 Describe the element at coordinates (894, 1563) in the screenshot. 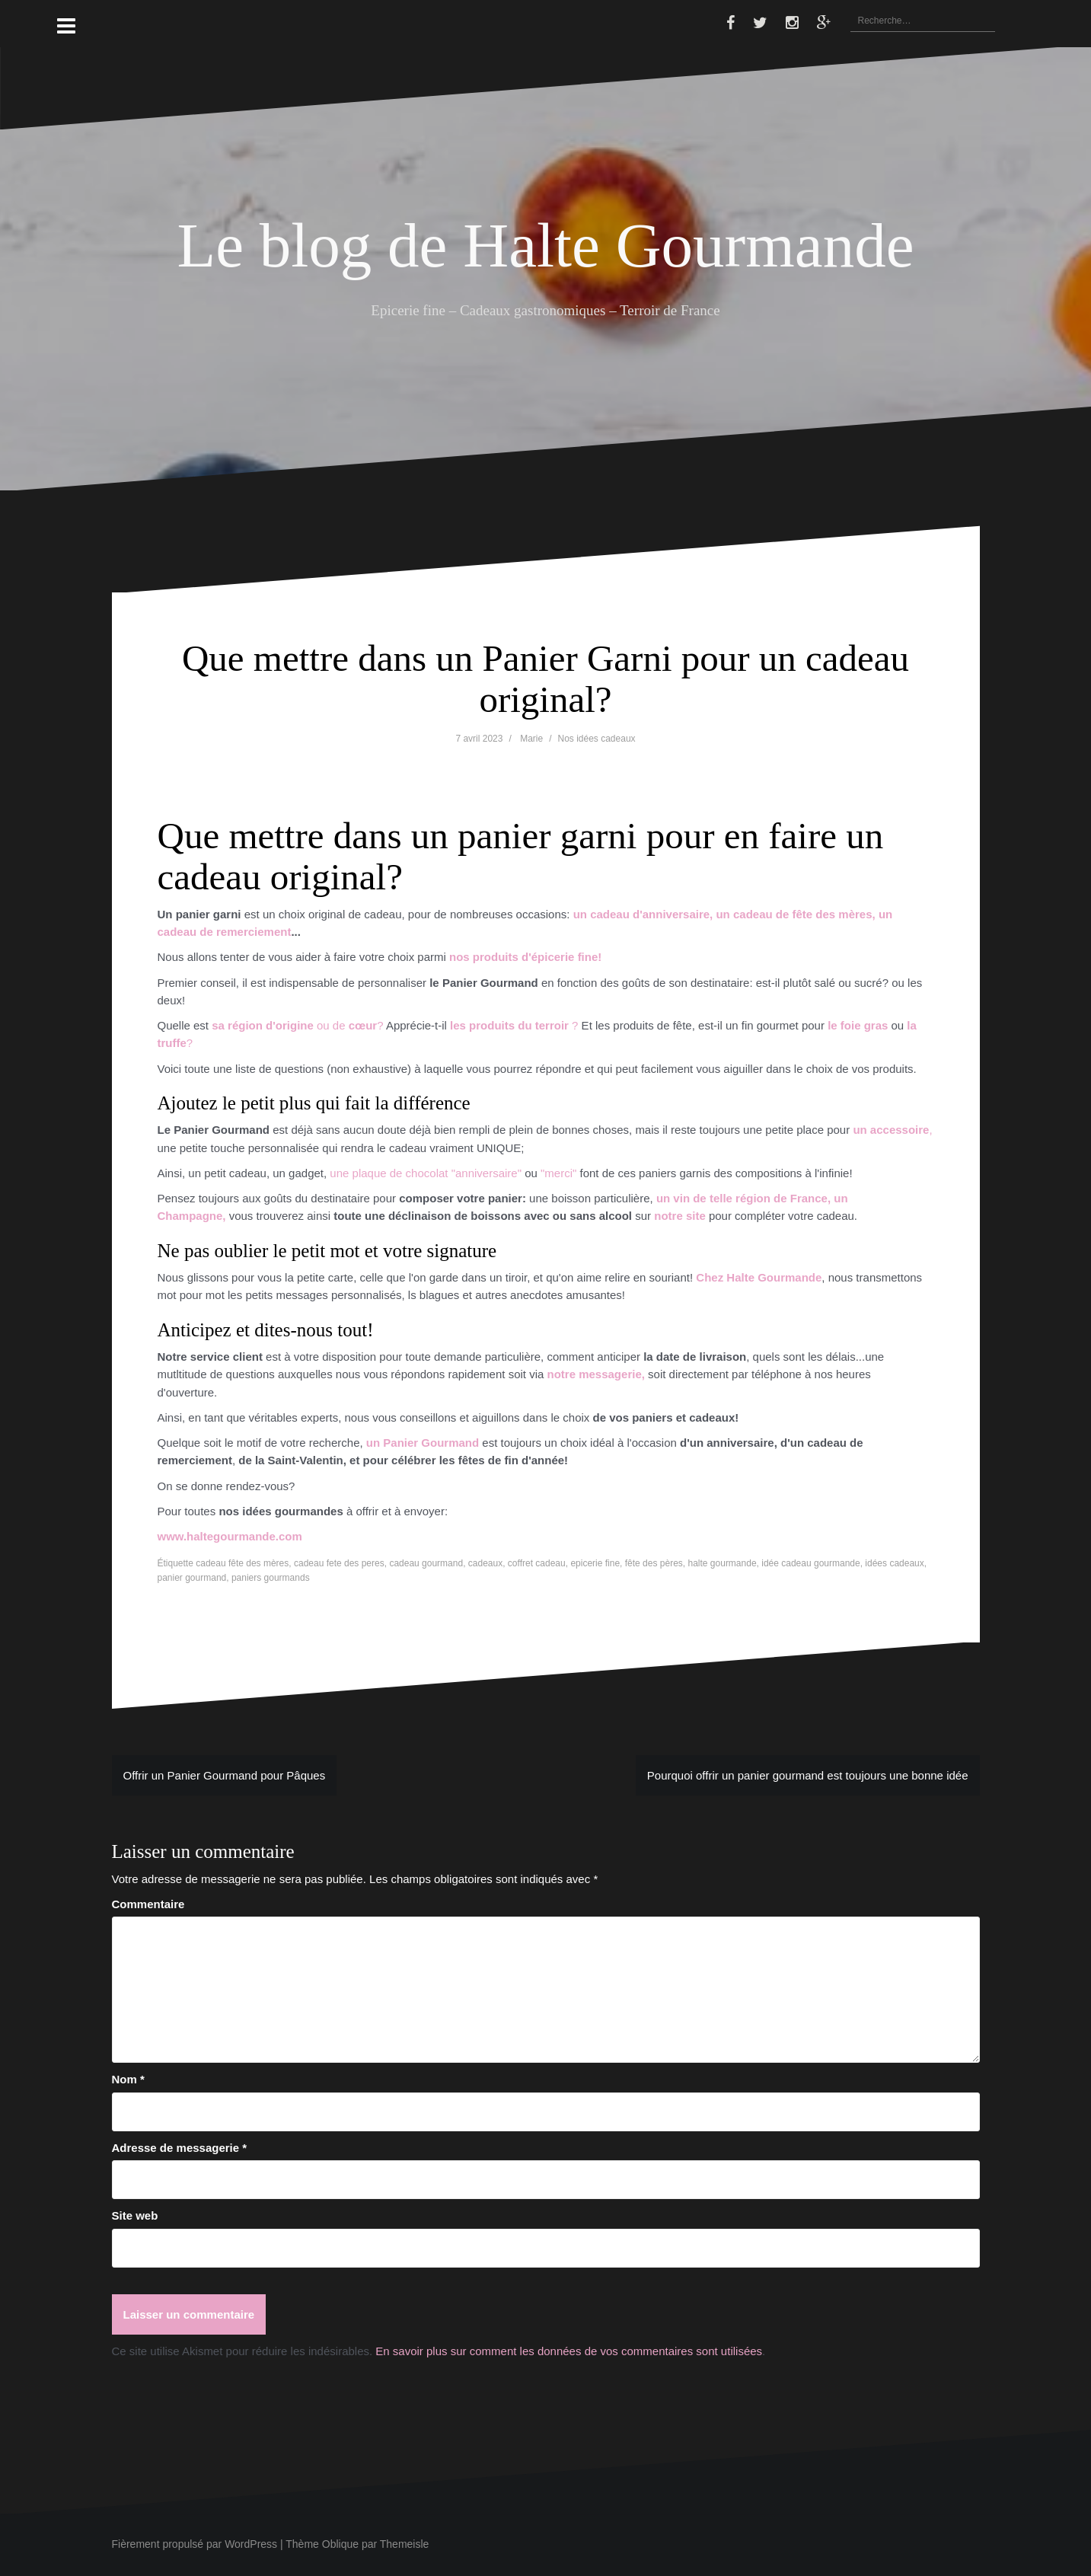

I see `idées cadeaux` at that location.